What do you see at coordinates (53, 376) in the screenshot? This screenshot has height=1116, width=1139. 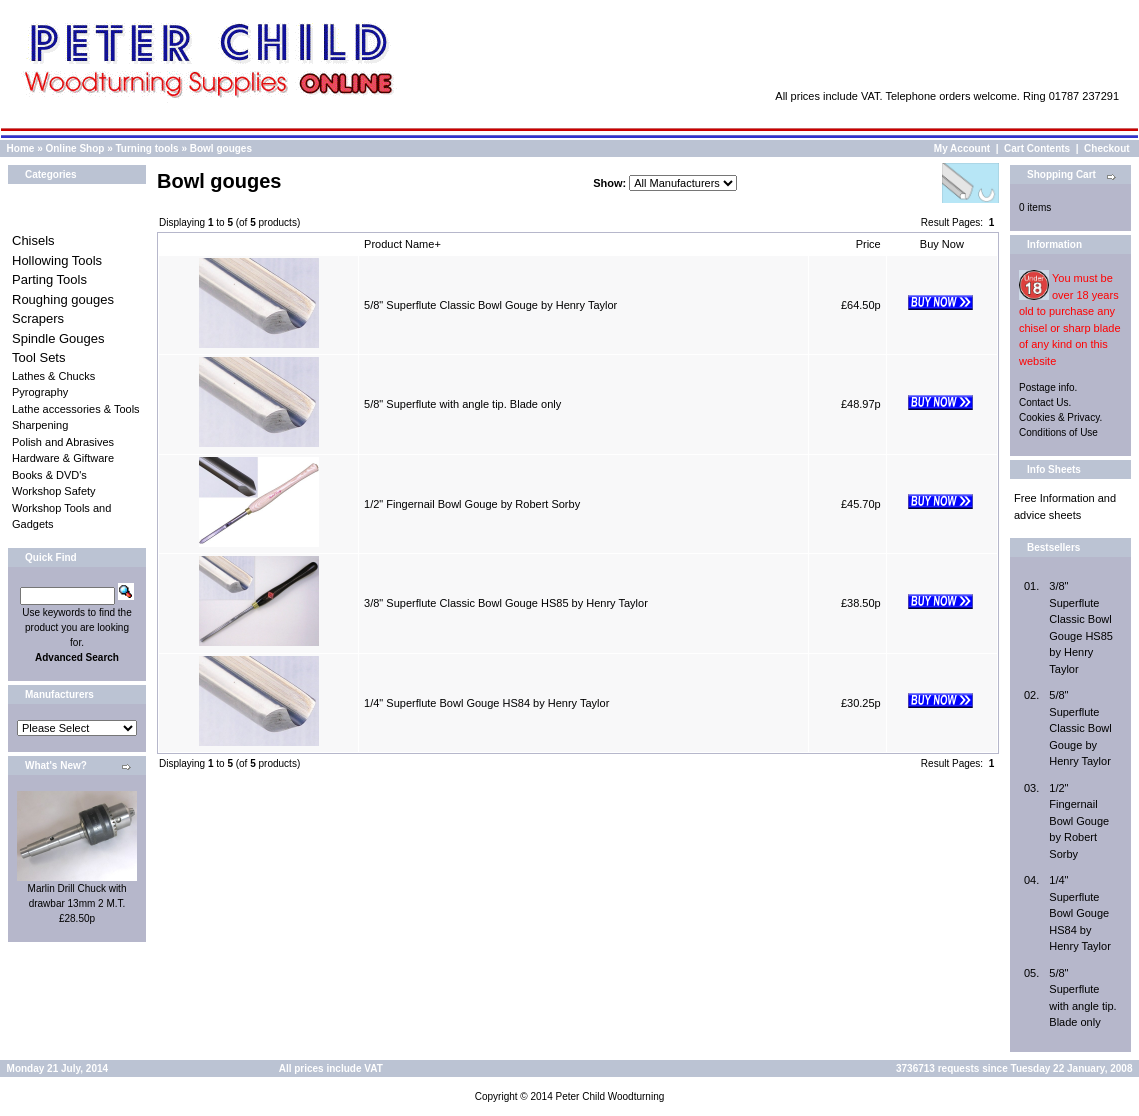 I see `Lathes & Chucks` at bounding box center [53, 376].